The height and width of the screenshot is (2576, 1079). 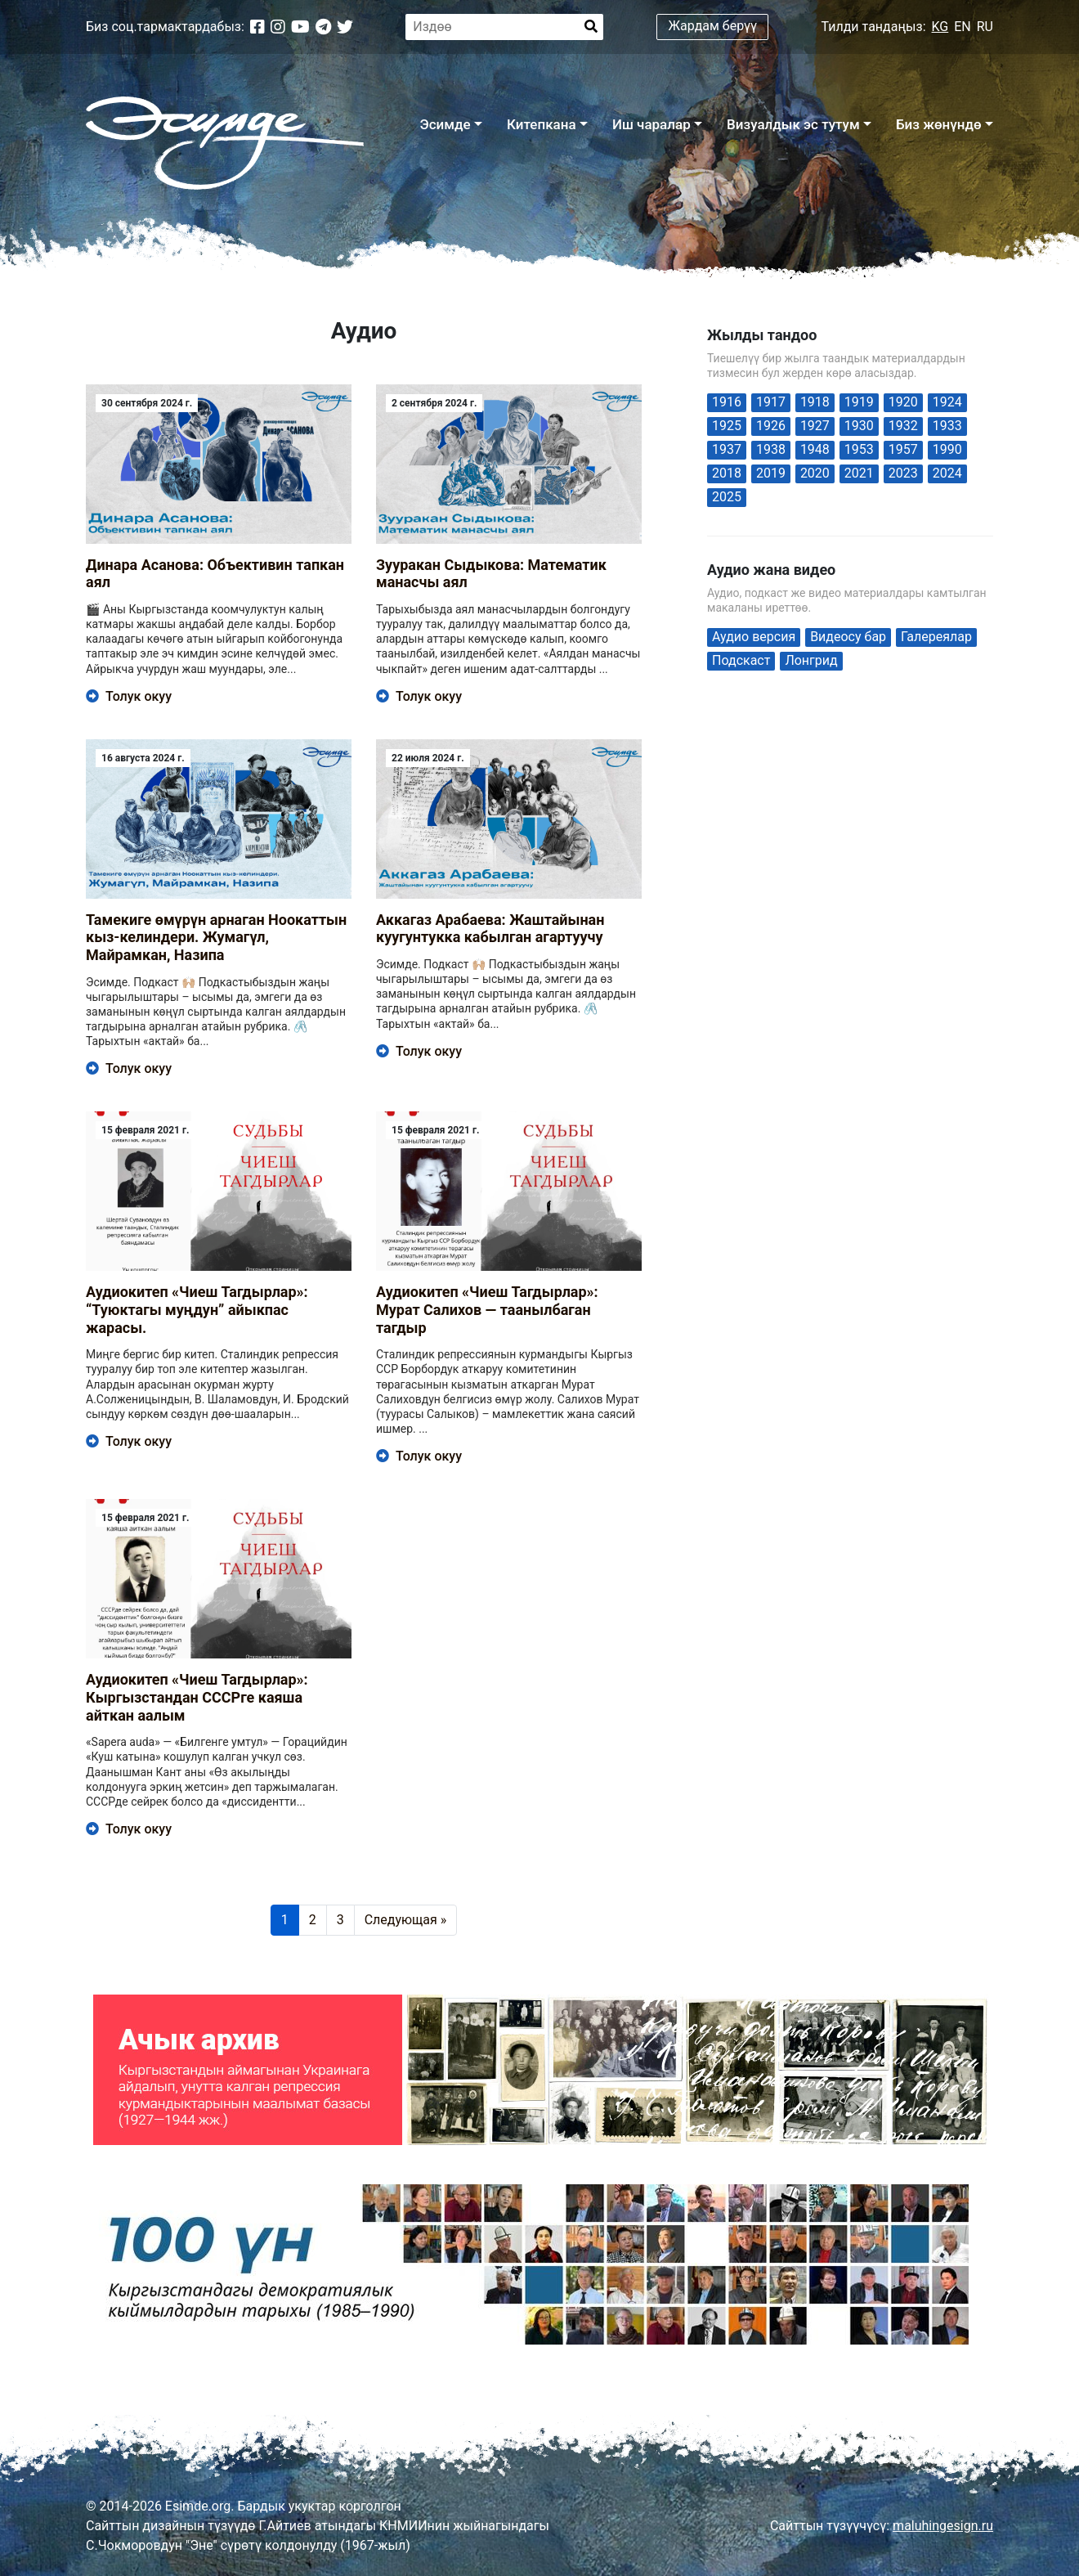 What do you see at coordinates (903, 402) in the screenshot?
I see `1920 [1920 (1 элемент)]` at bounding box center [903, 402].